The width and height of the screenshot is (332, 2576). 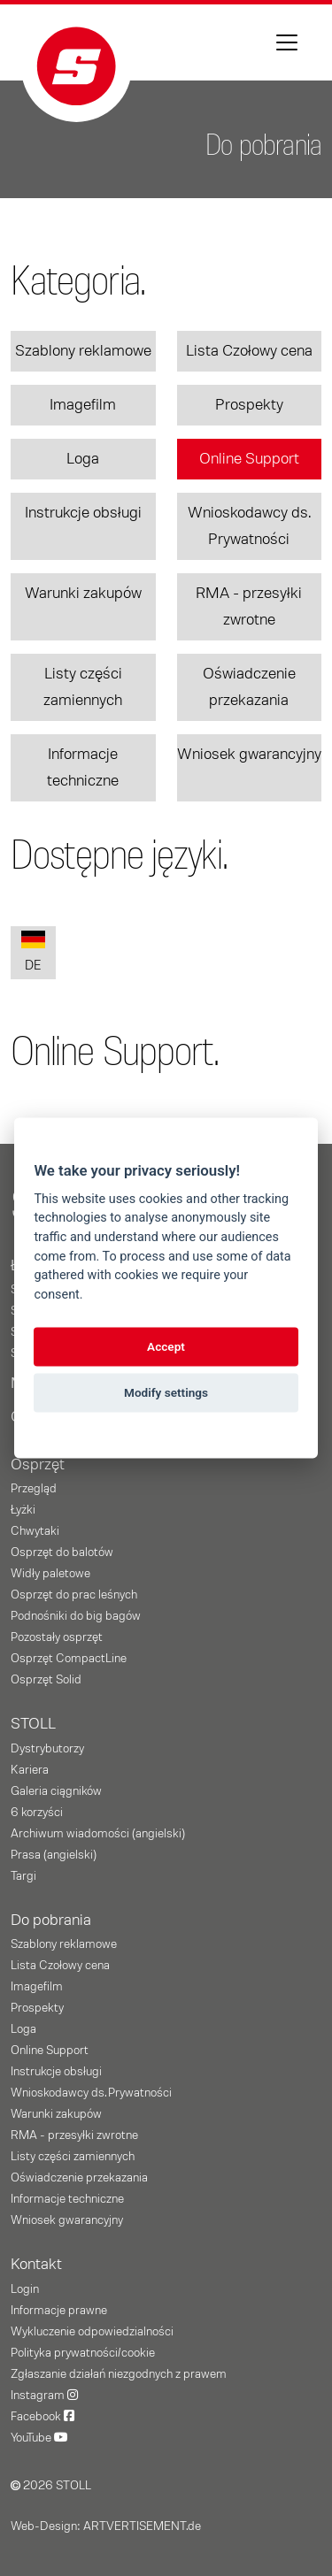 I want to click on Szablony reklamowe, so click(x=83, y=351).